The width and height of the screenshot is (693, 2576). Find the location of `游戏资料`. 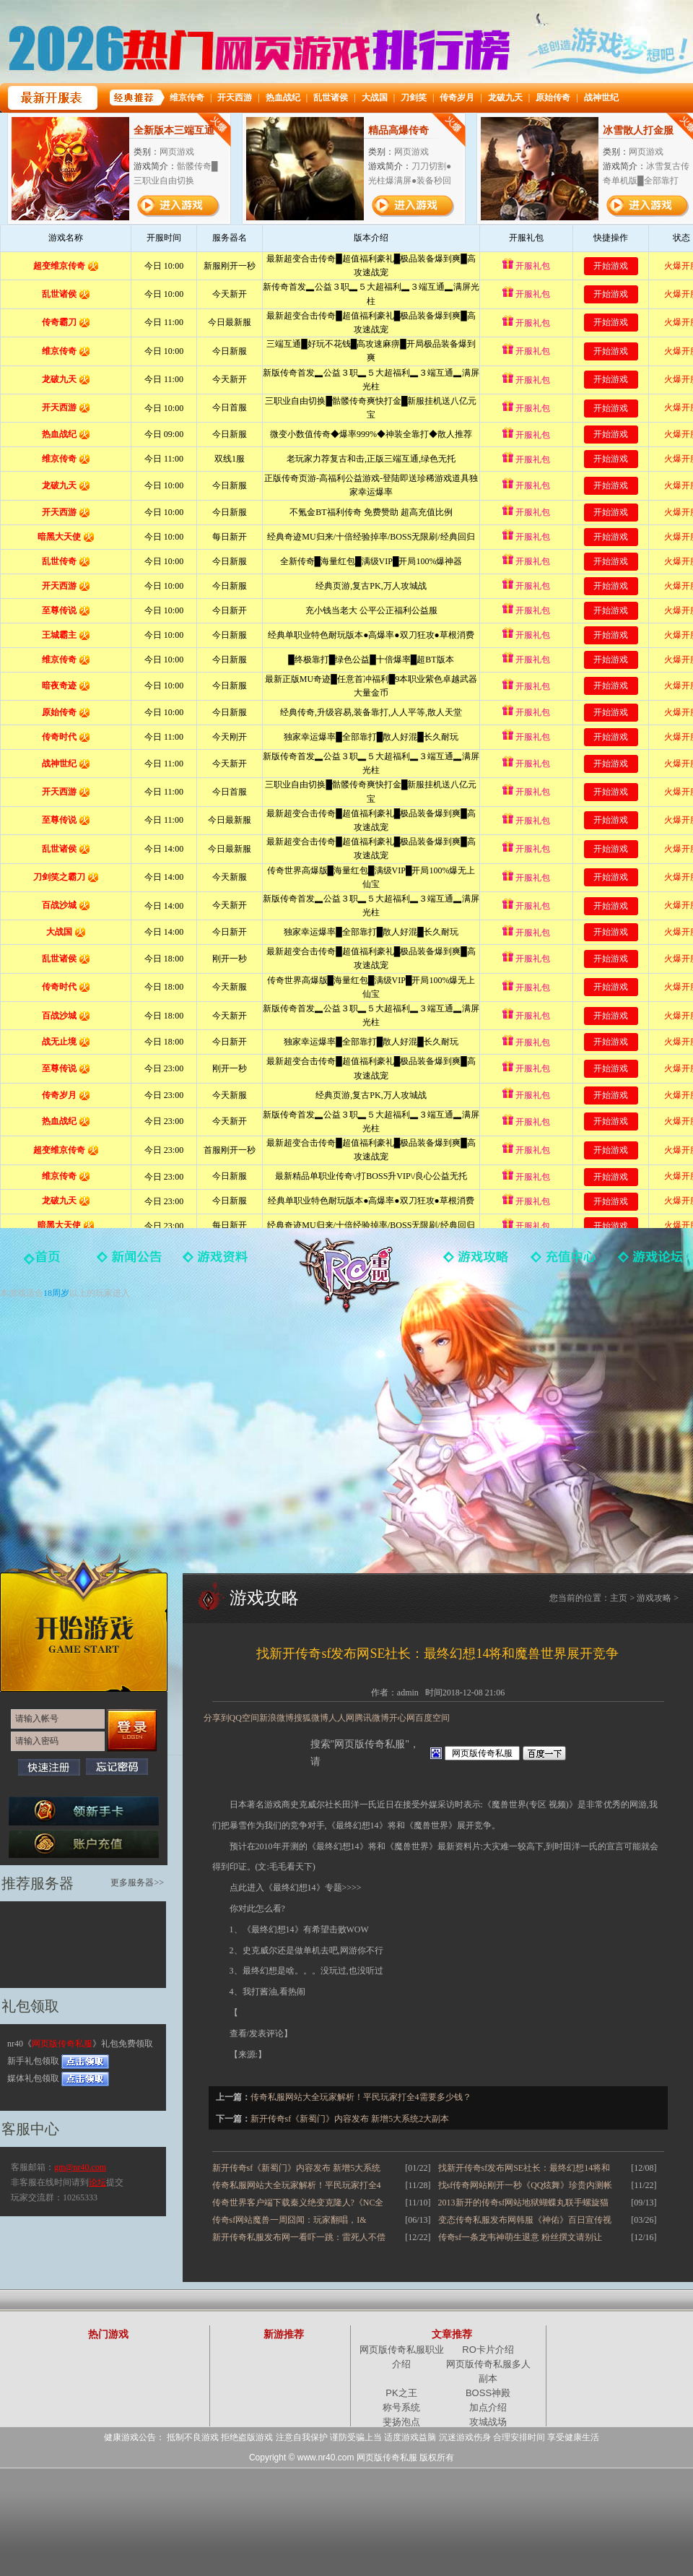

游戏资料 is located at coordinates (216, 1262).